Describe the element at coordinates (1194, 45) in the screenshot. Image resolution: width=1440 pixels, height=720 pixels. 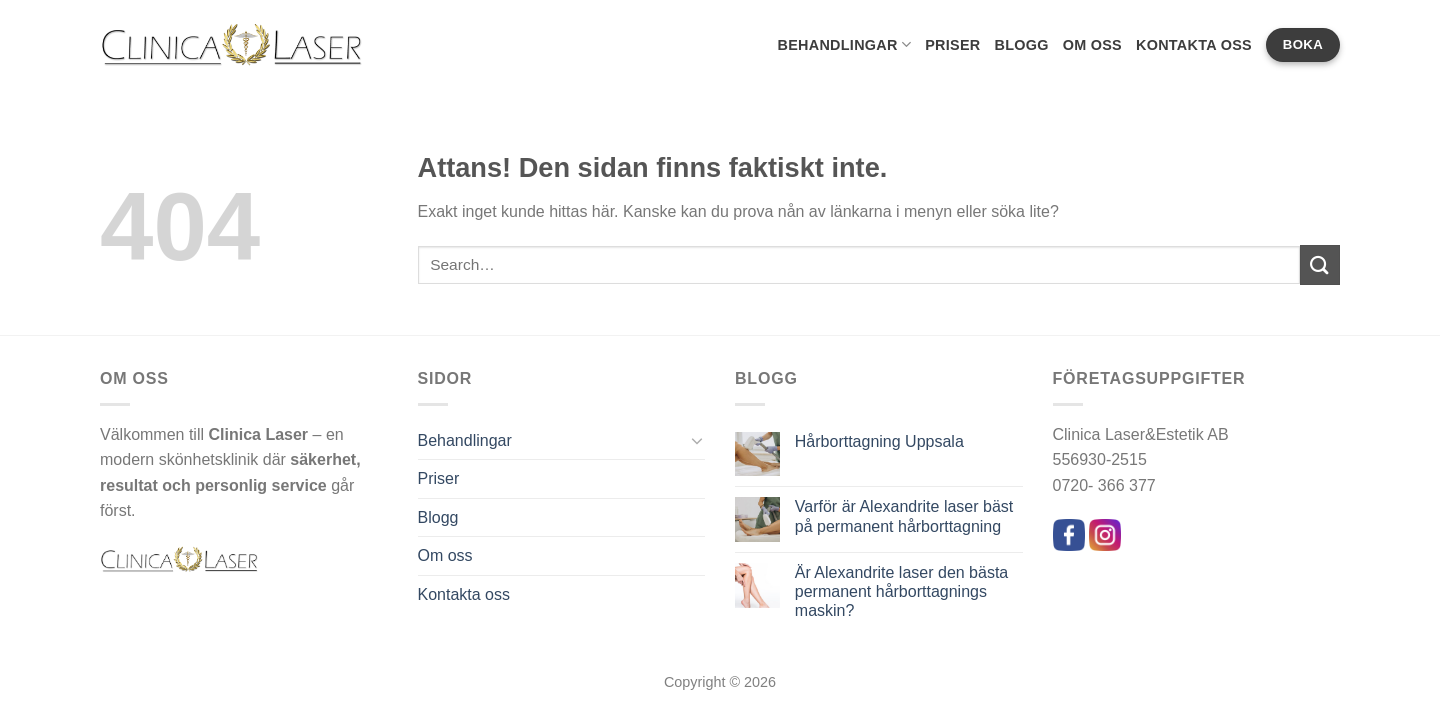
I see `Kontakta oss` at that location.